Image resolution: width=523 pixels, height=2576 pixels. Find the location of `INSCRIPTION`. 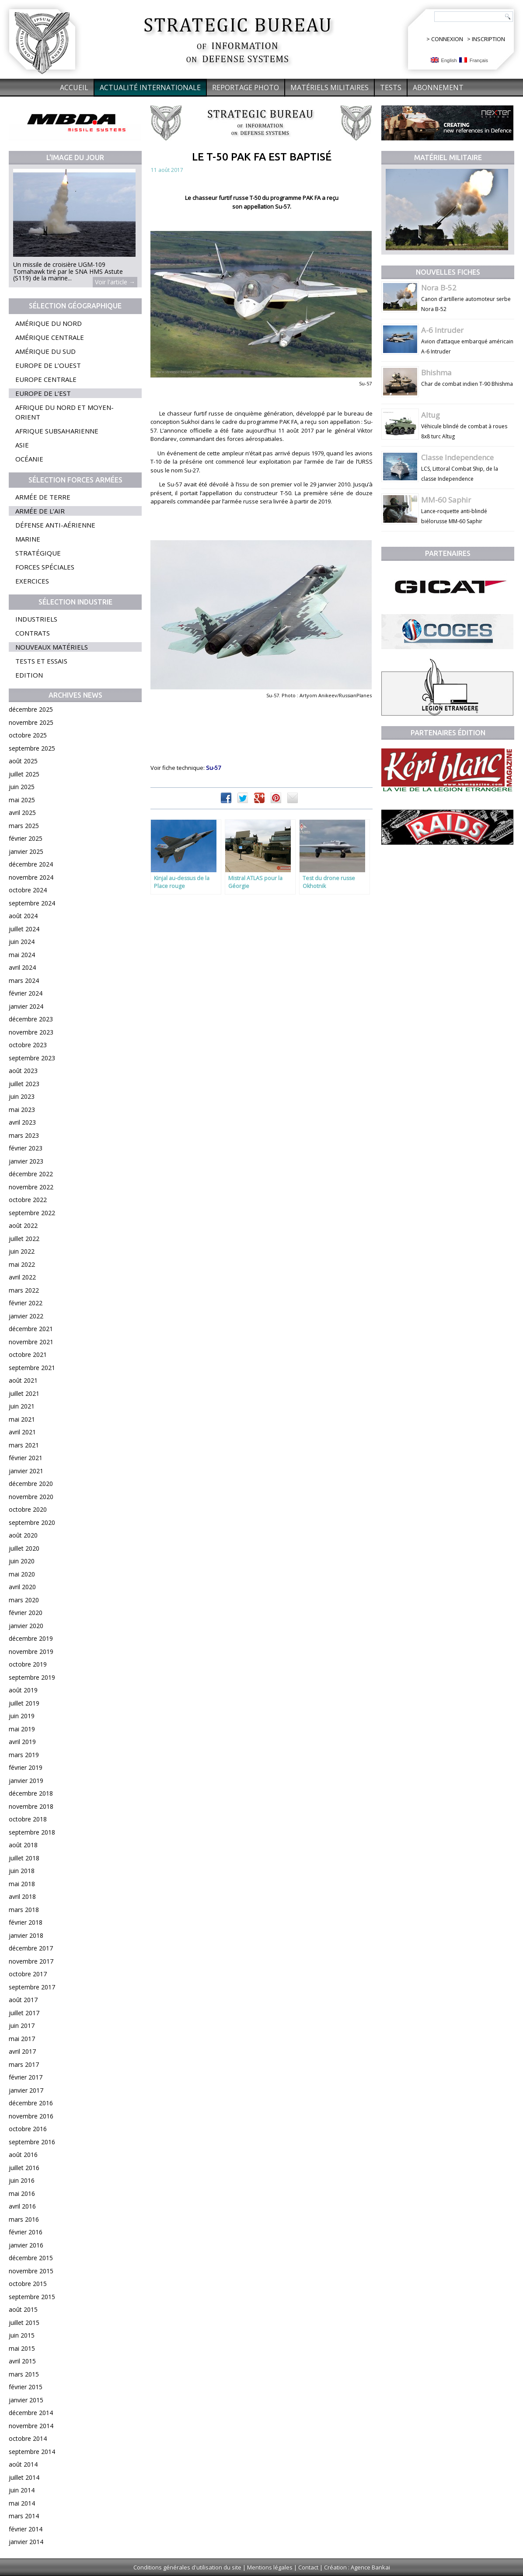

INSCRIPTION is located at coordinates (488, 39).